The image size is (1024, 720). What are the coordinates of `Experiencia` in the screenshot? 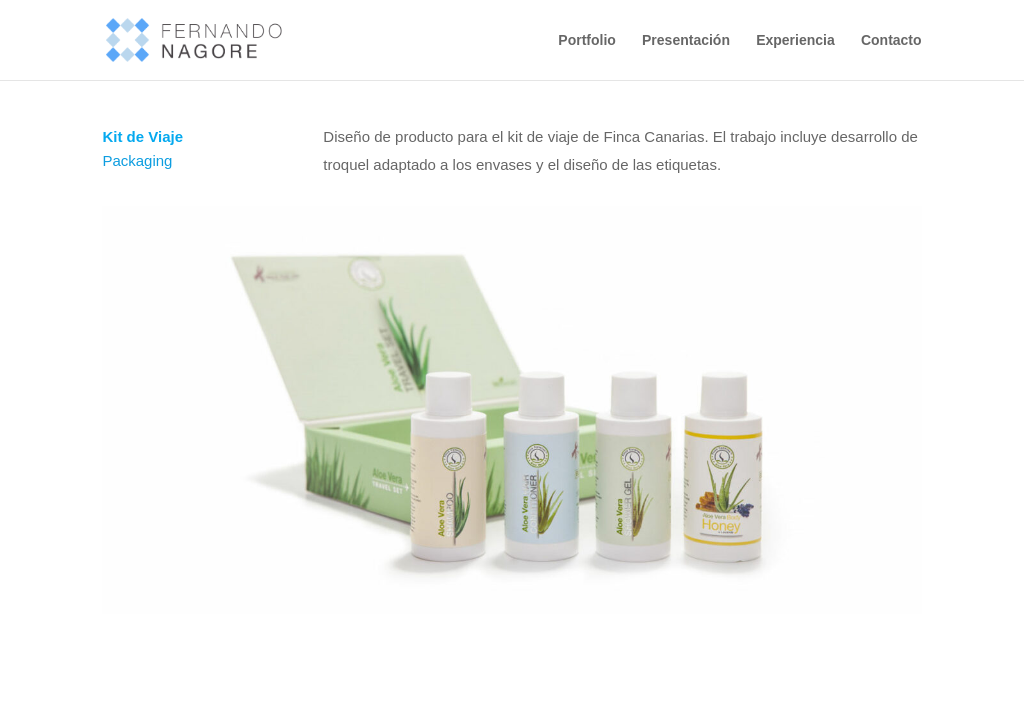 It's located at (795, 40).